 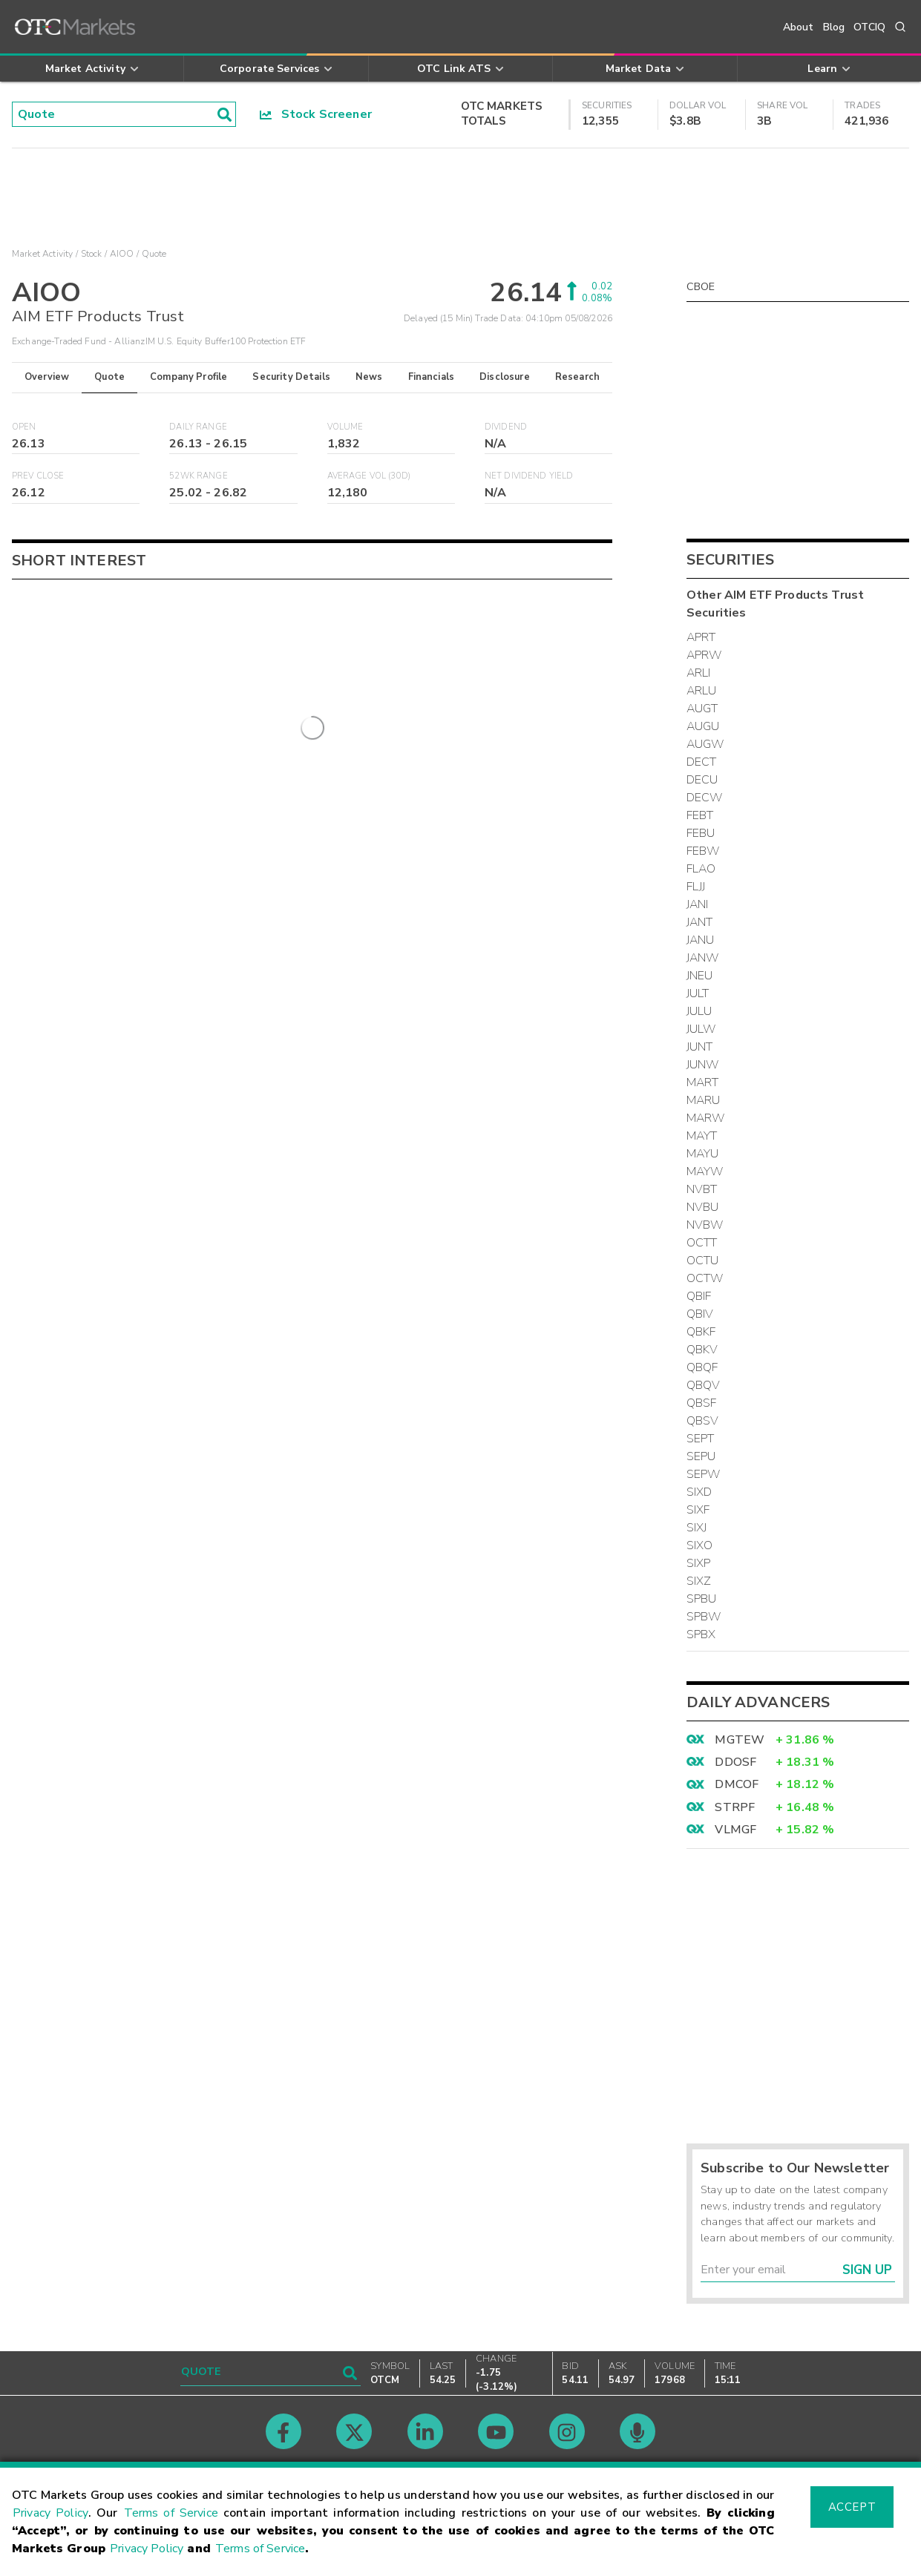 I want to click on JANI, so click(x=697, y=904).